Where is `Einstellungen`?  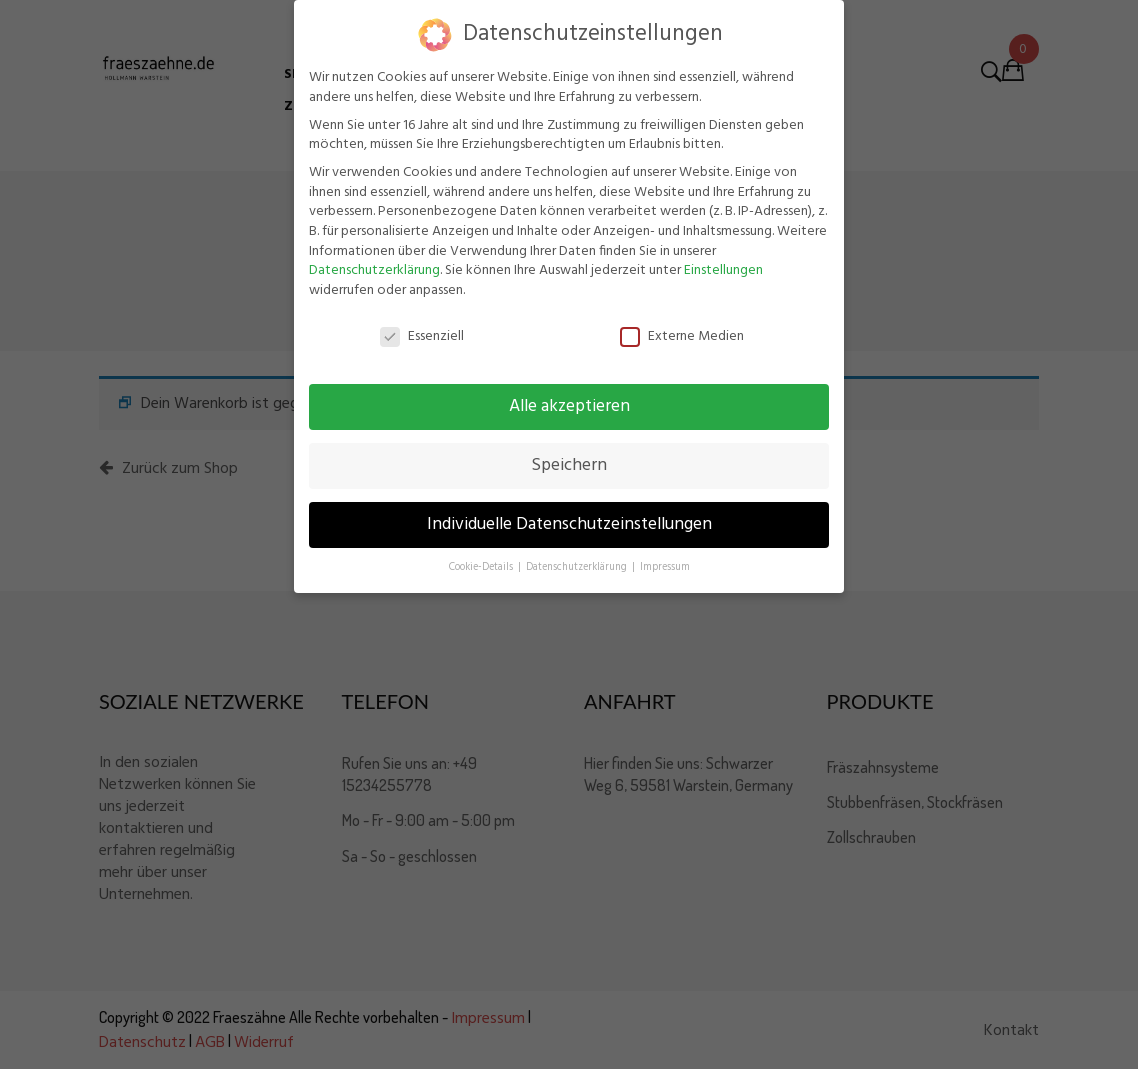 Einstellungen is located at coordinates (723, 270).